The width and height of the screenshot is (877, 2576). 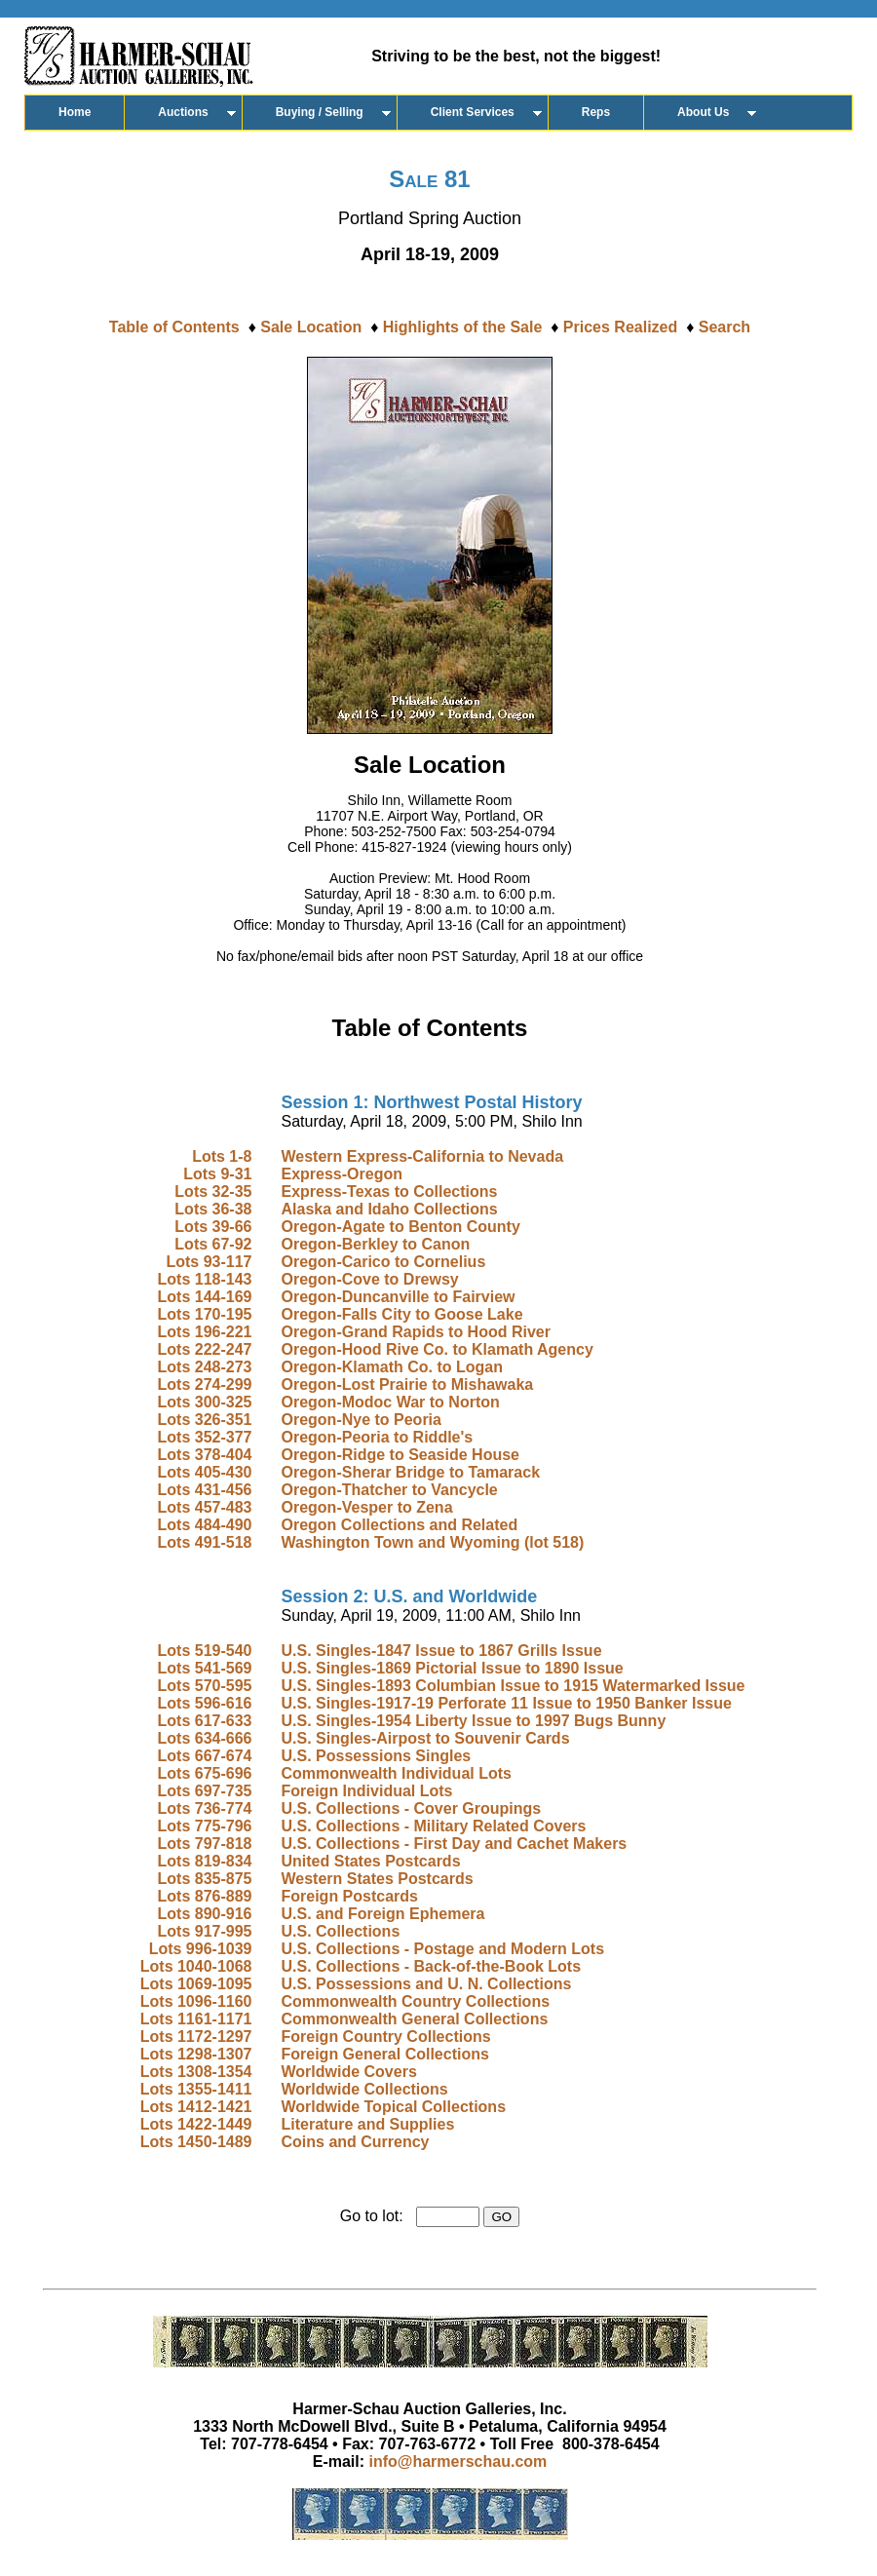 I want to click on Lots 1450-1489, so click(x=196, y=2142).